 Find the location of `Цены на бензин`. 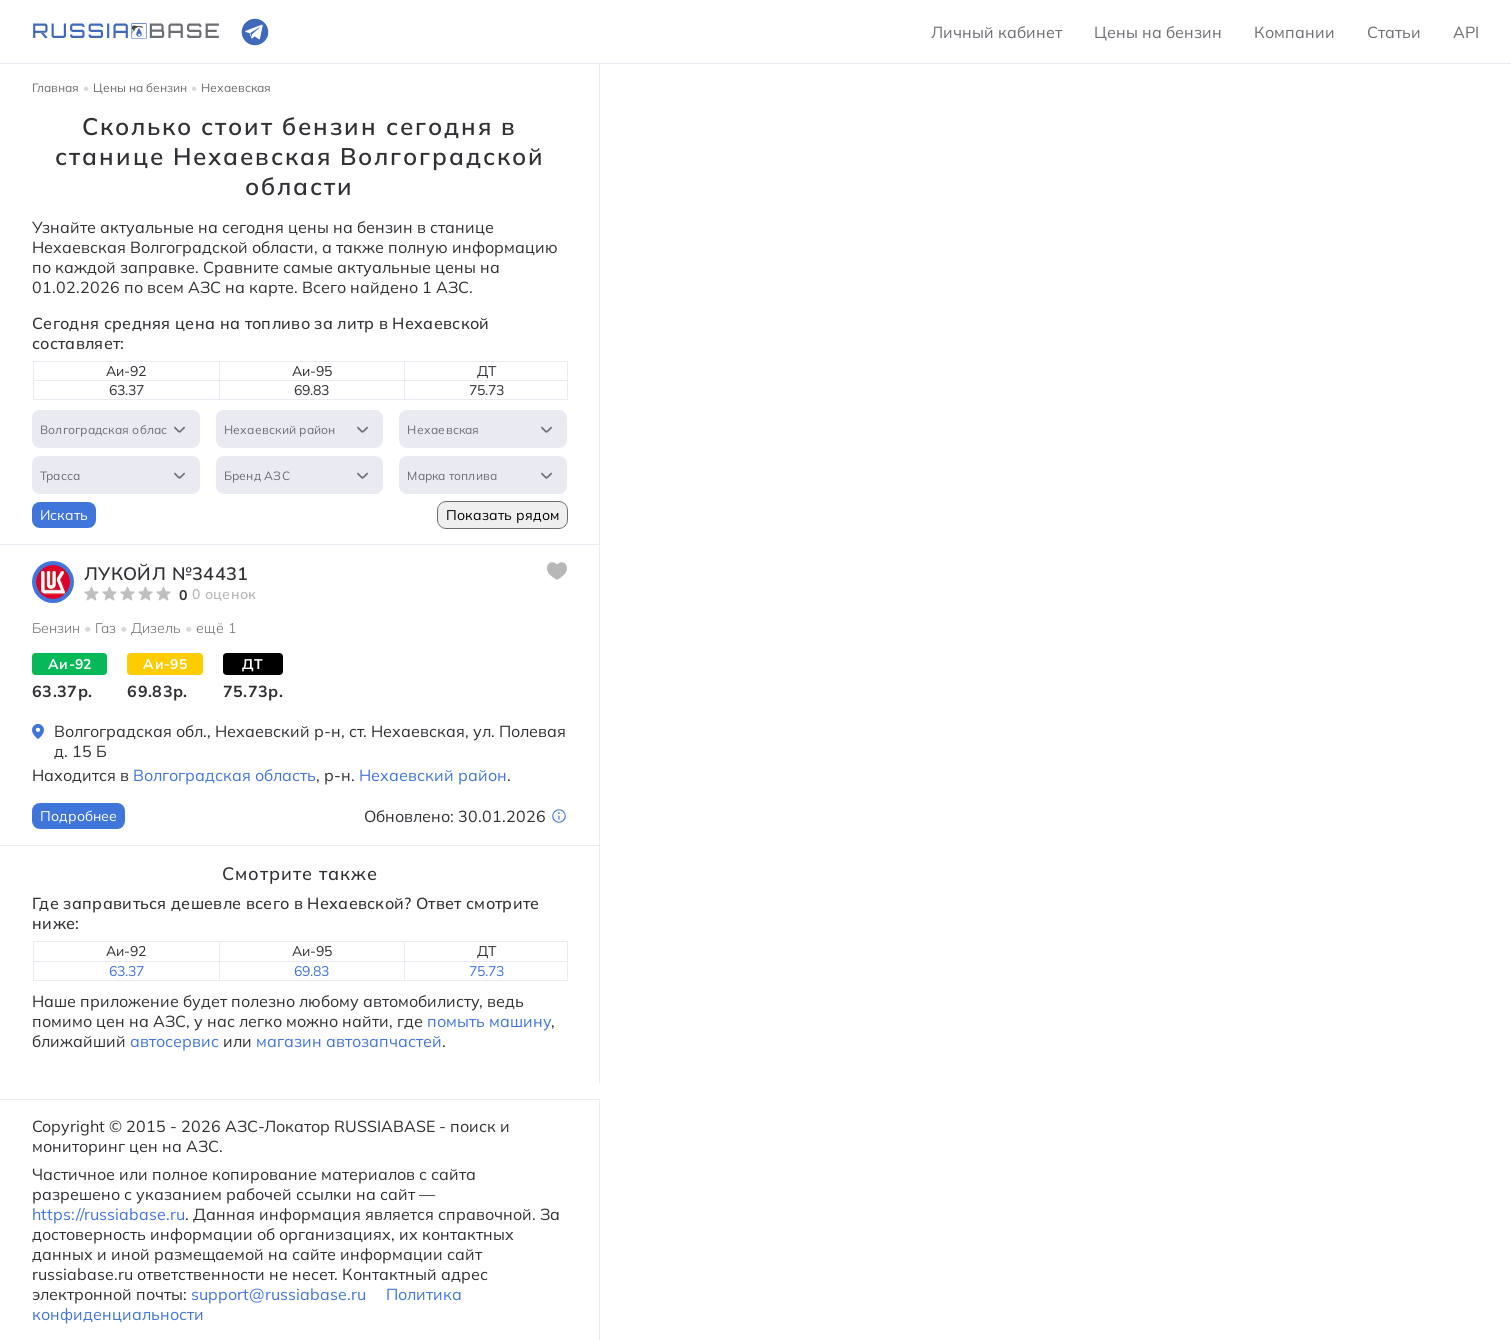

Цены на бензин is located at coordinates (1158, 32).